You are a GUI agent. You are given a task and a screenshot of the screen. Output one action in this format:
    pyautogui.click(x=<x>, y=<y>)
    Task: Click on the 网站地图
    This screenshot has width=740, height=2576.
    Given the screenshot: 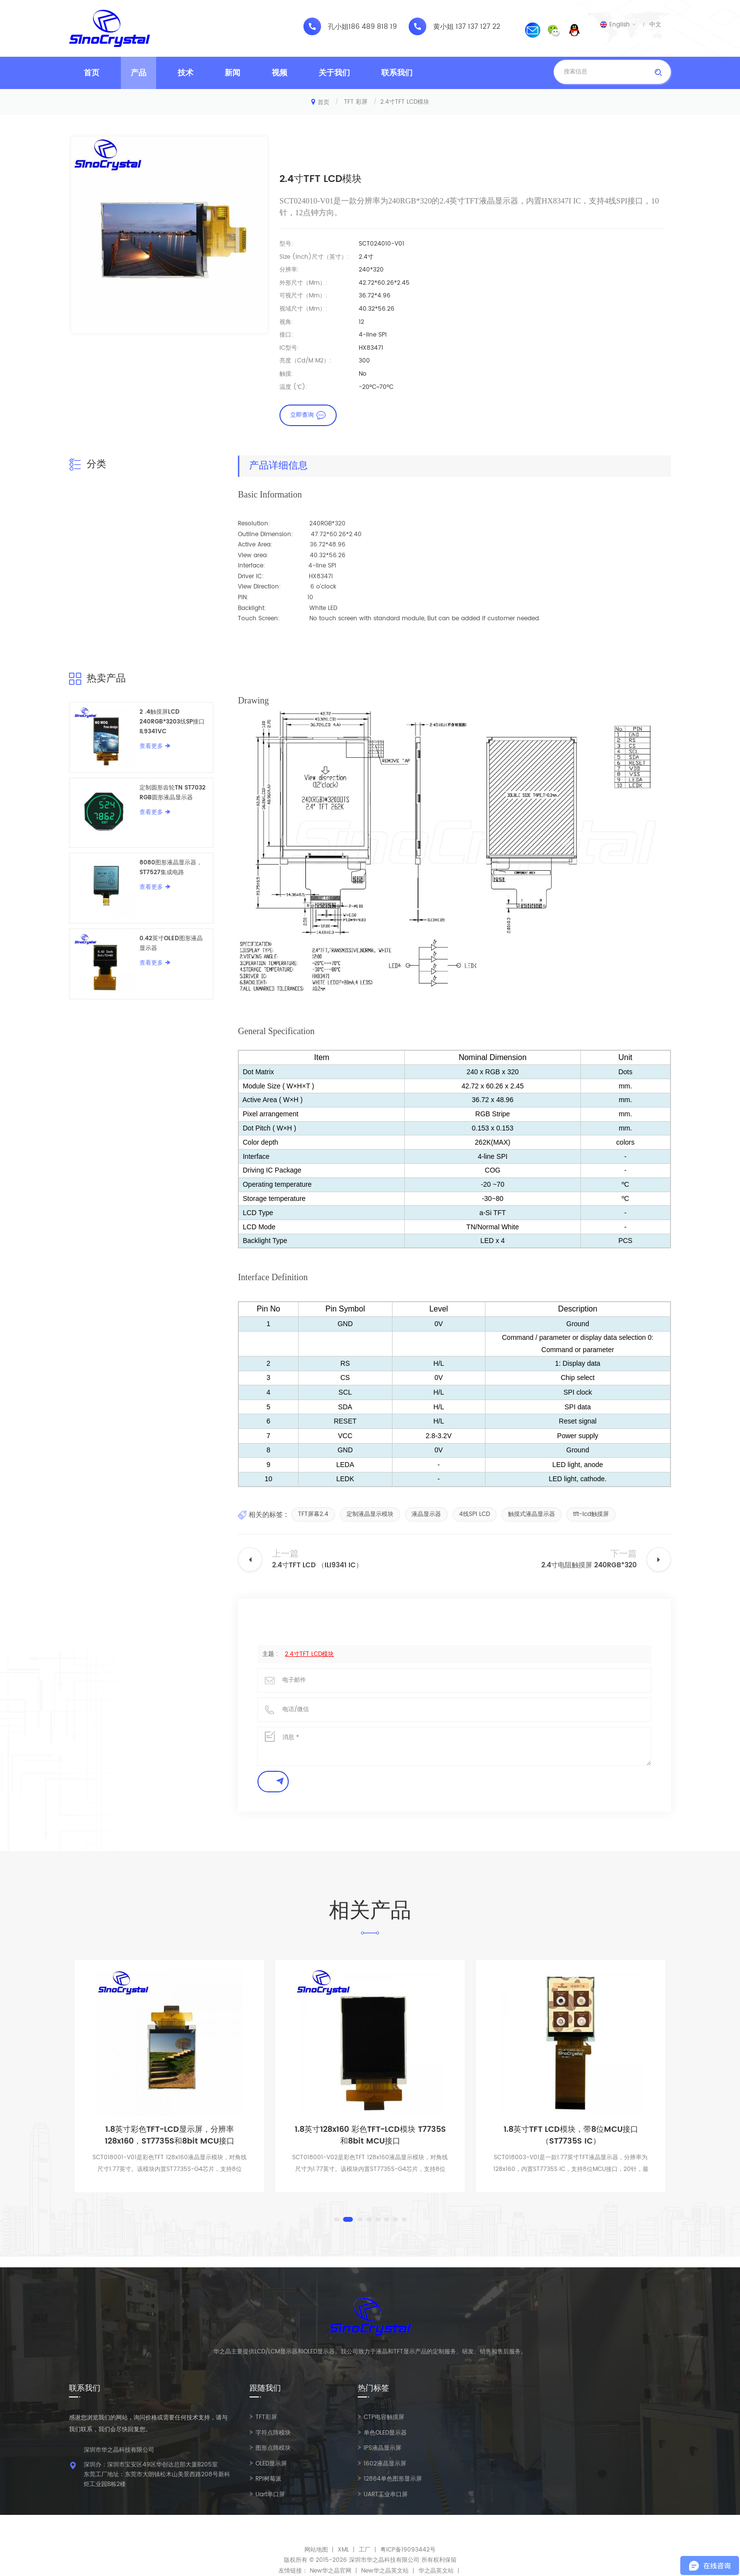 What is the action you would take?
    pyautogui.click(x=316, y=2549)
    